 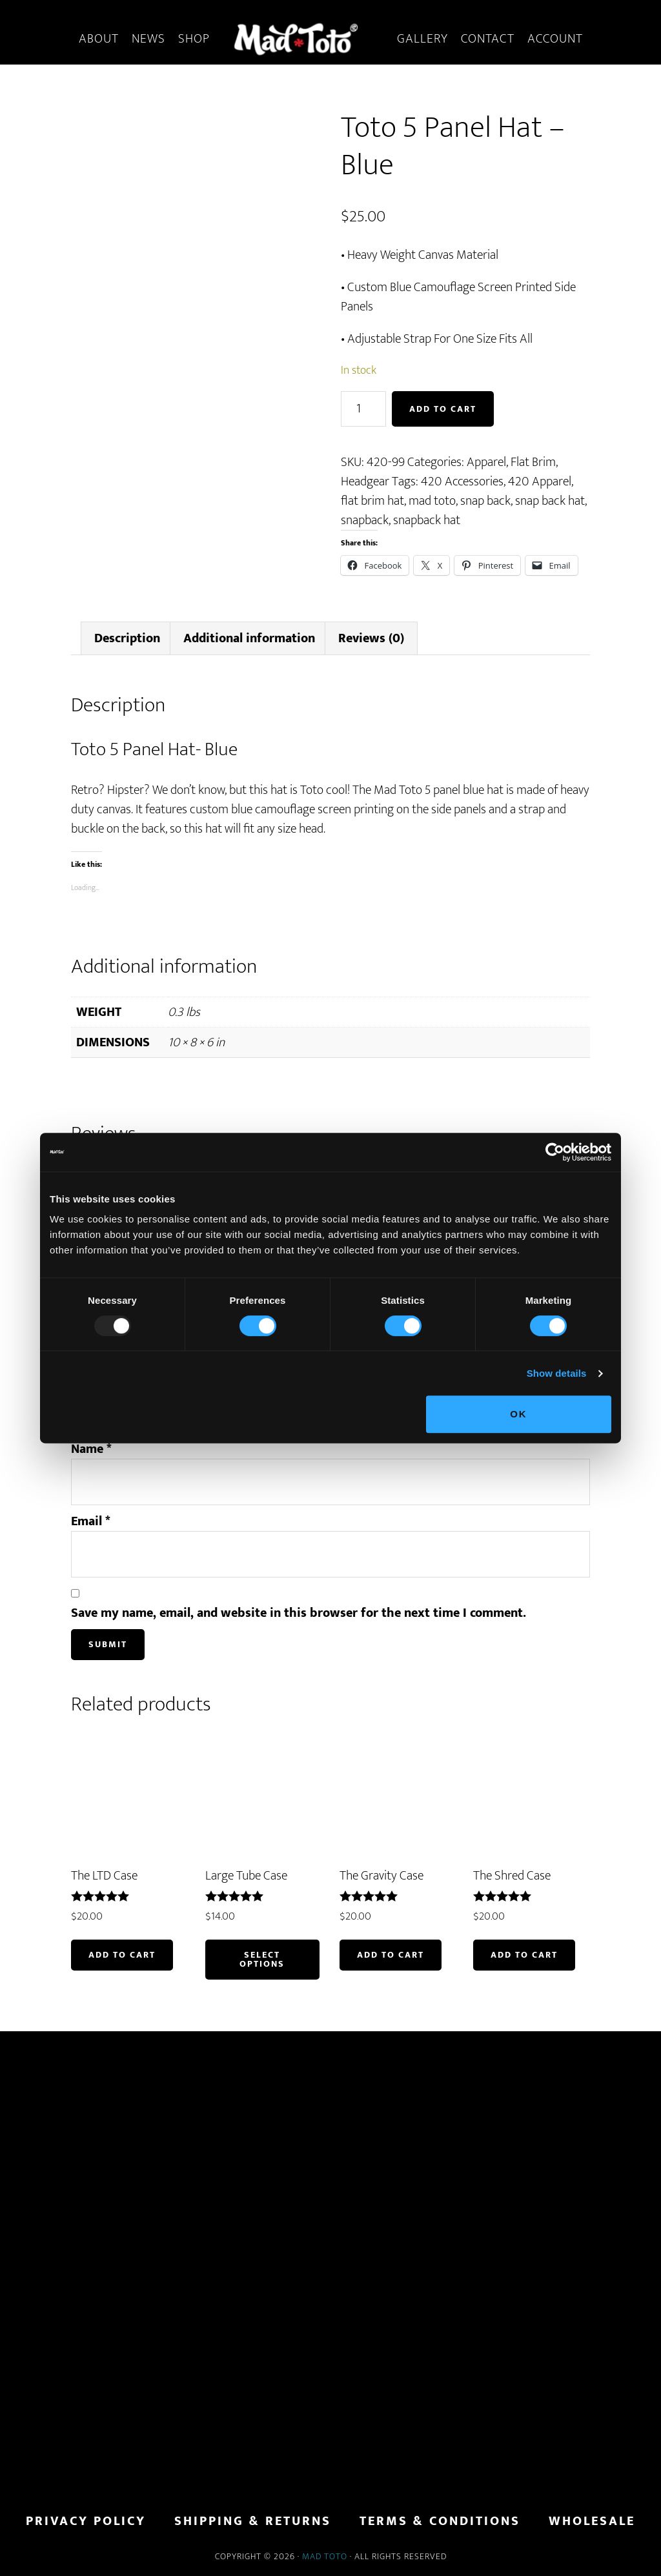 What do you see at coordinates (298, 1613) in the screenshot?
I see `Save my name, email, and website in this browser for the next time I comment.` at bounding box center [298, 1613].